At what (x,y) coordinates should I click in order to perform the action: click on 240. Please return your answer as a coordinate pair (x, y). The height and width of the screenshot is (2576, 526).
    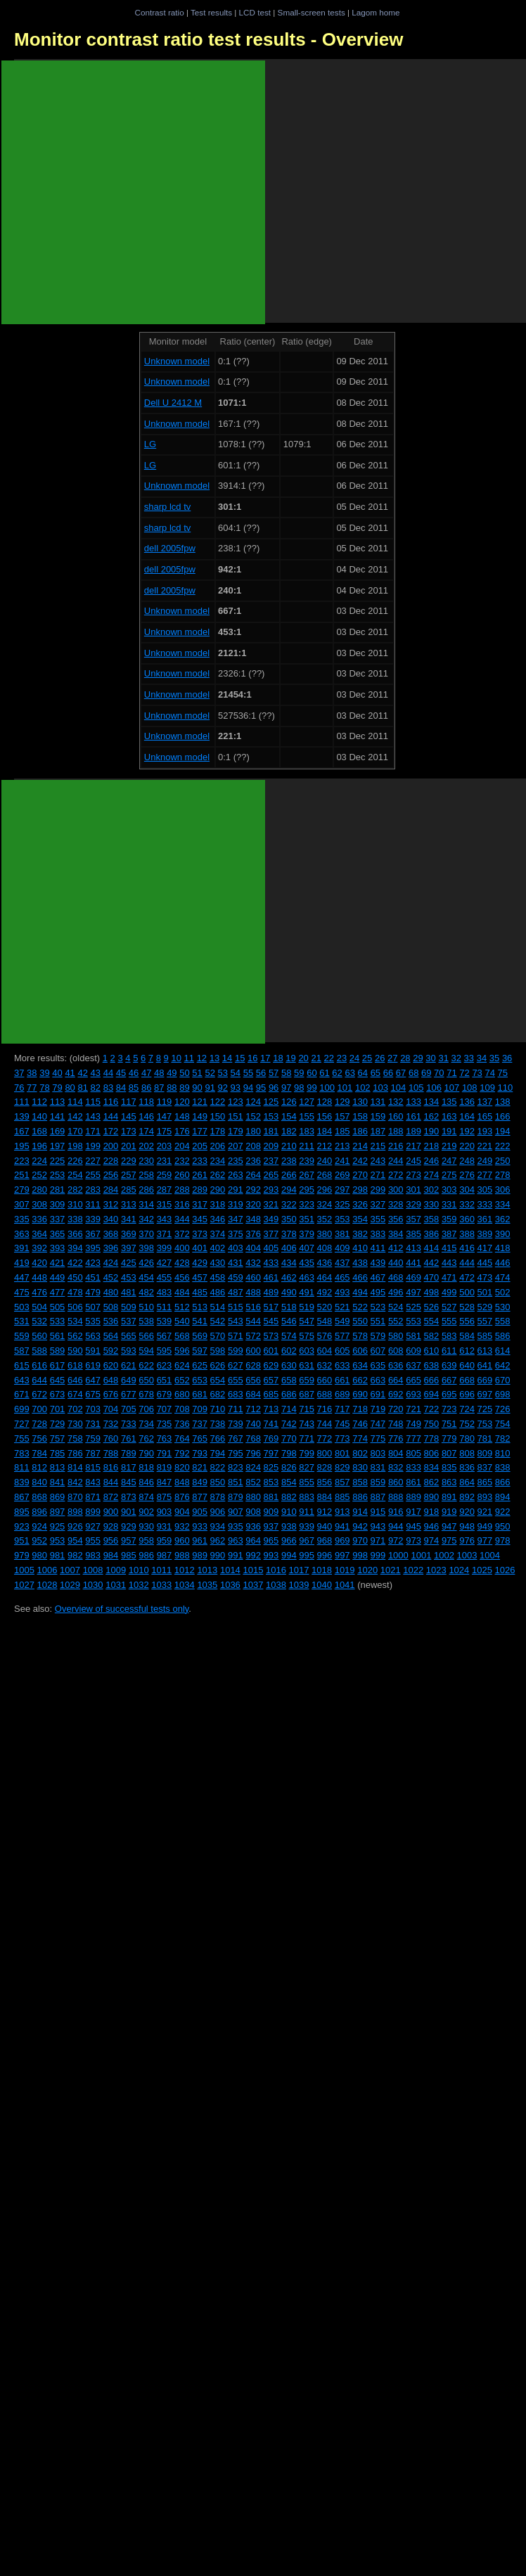
    Looking at the image, I should click on (325, 1160).